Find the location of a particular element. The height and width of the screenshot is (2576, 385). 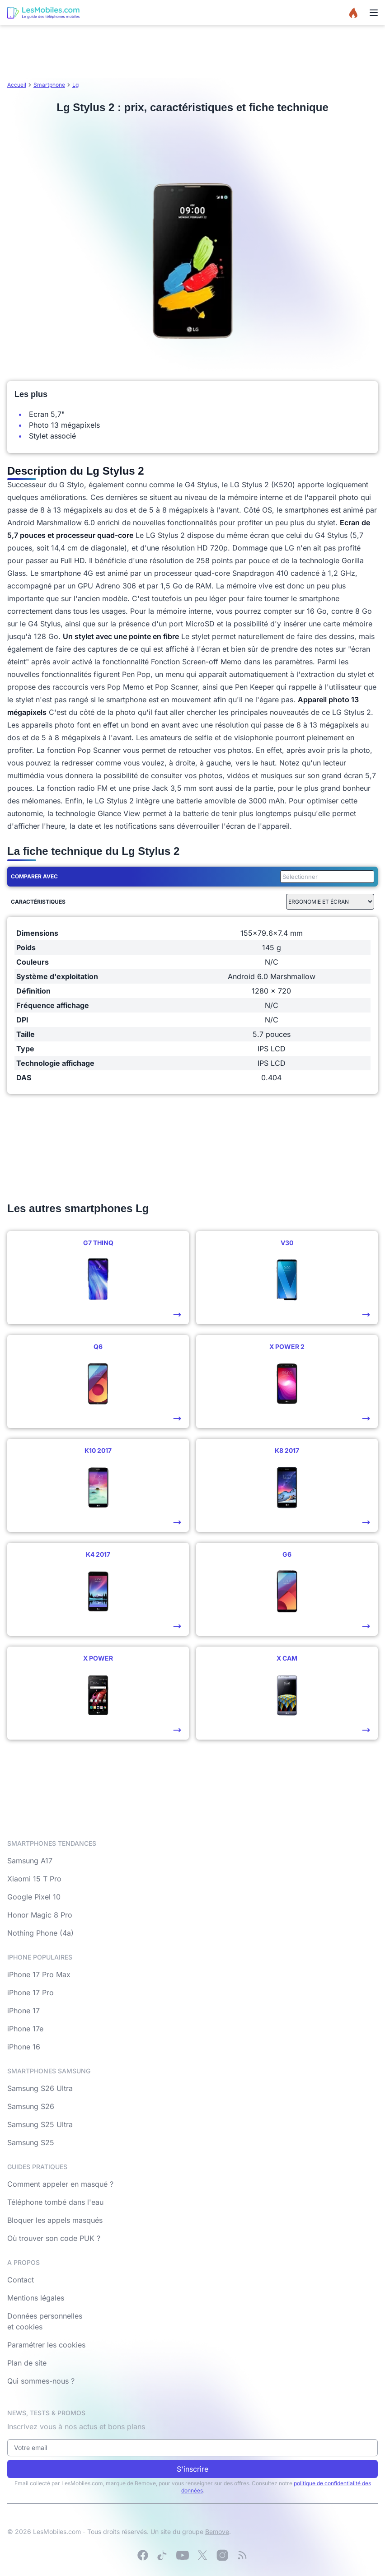

Nothing Phone (4a) is located at coordinates (40, 1932).